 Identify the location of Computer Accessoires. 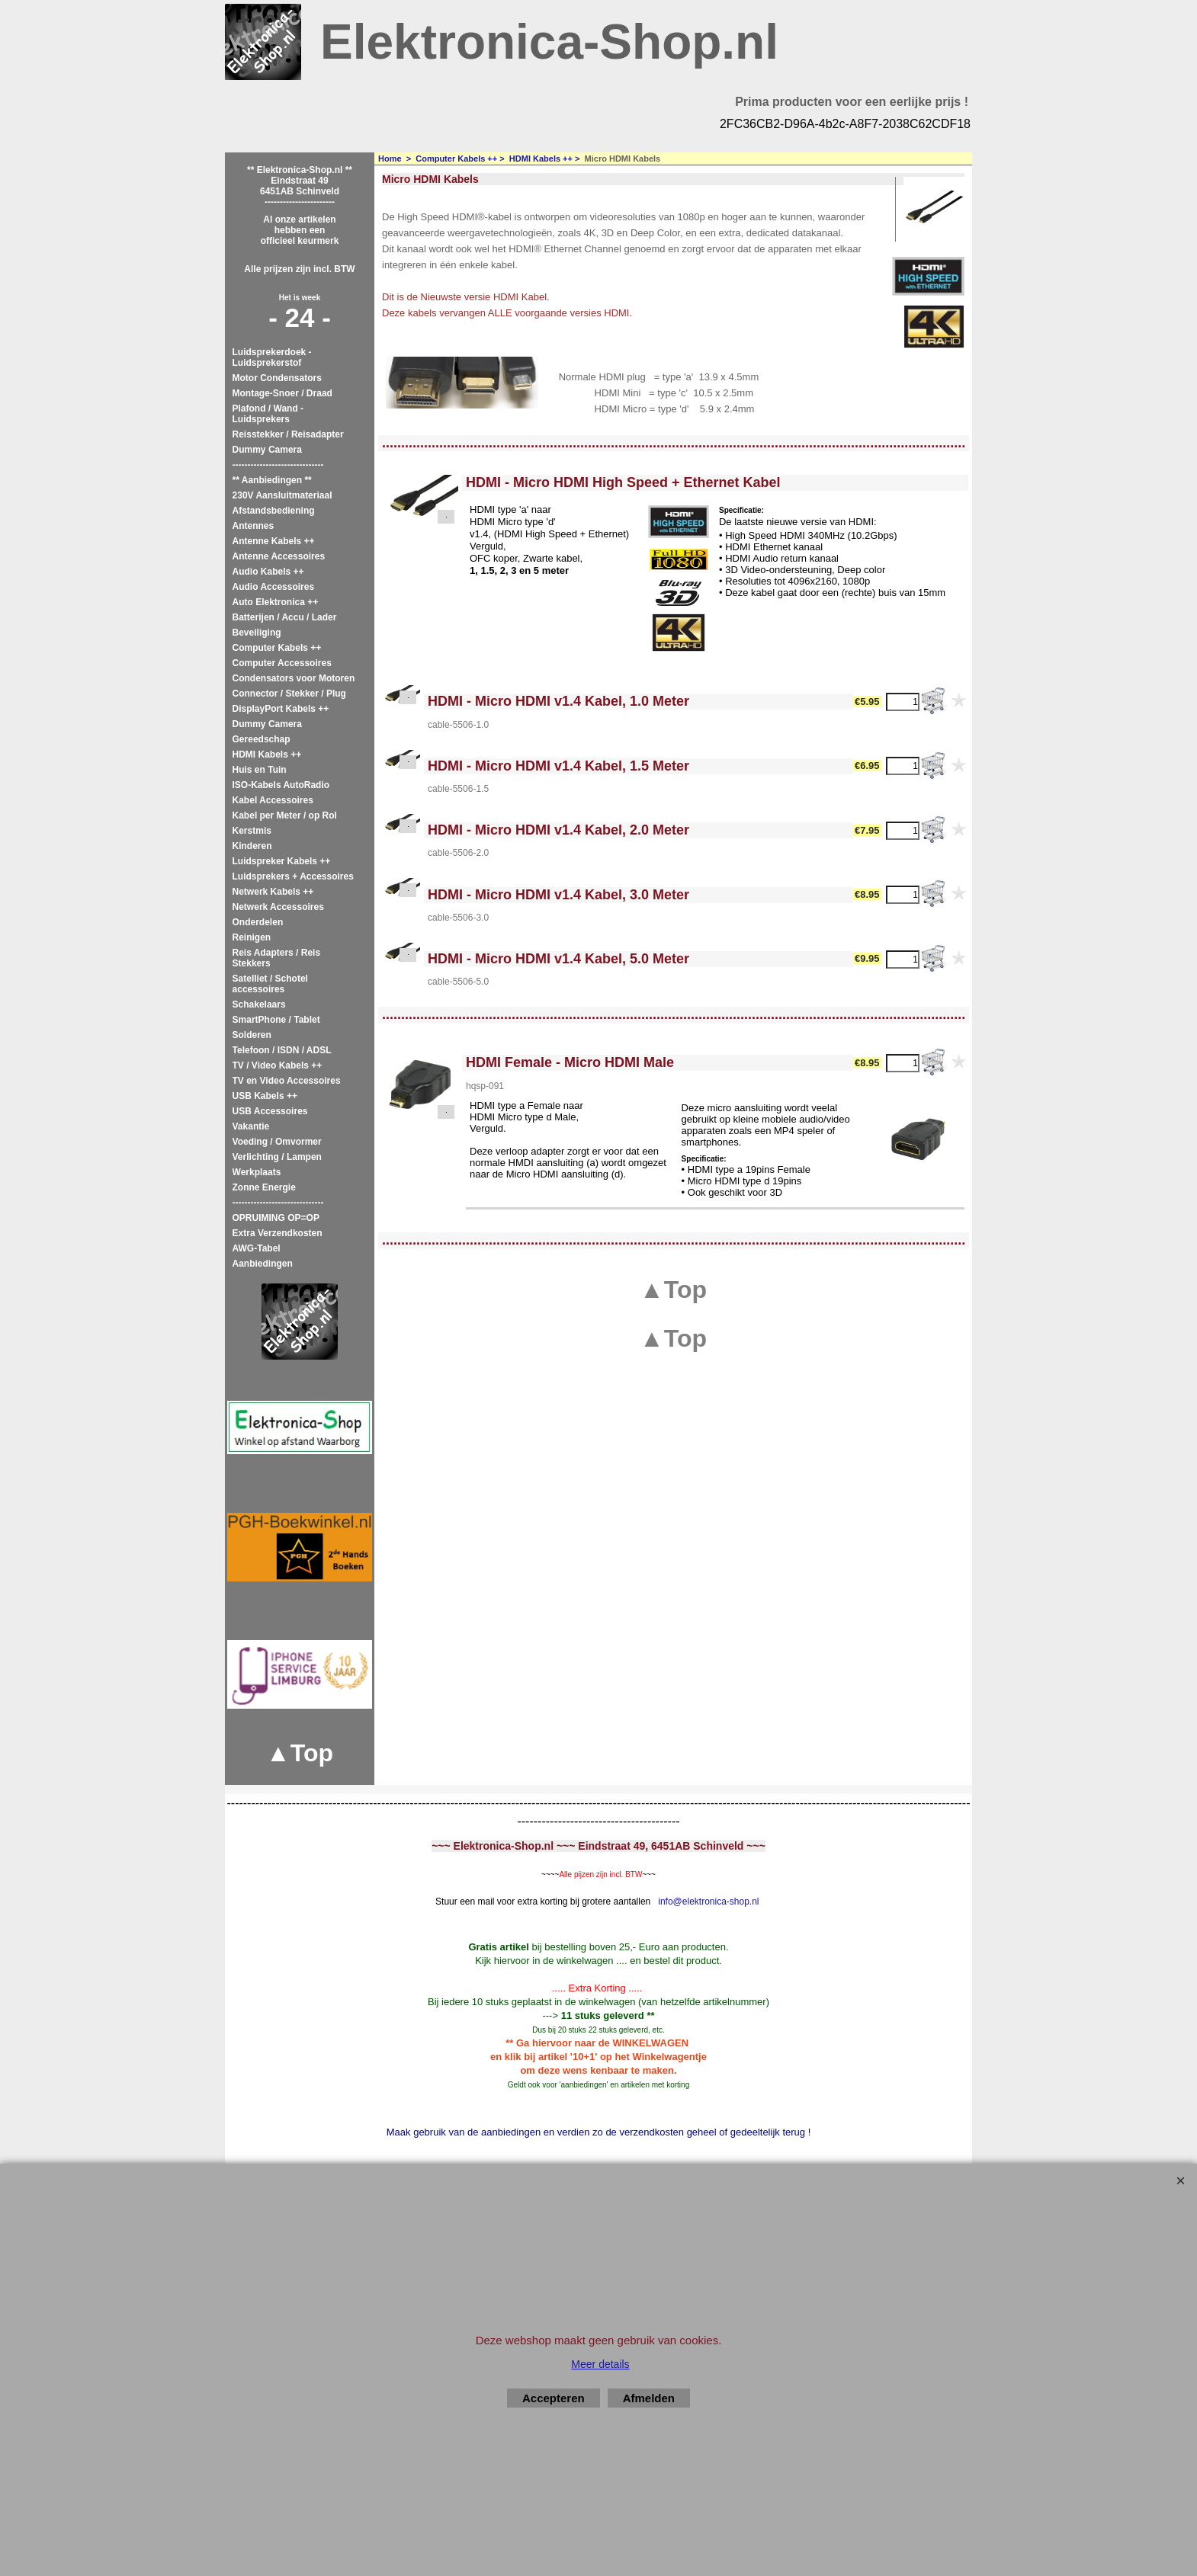
(282, 663).